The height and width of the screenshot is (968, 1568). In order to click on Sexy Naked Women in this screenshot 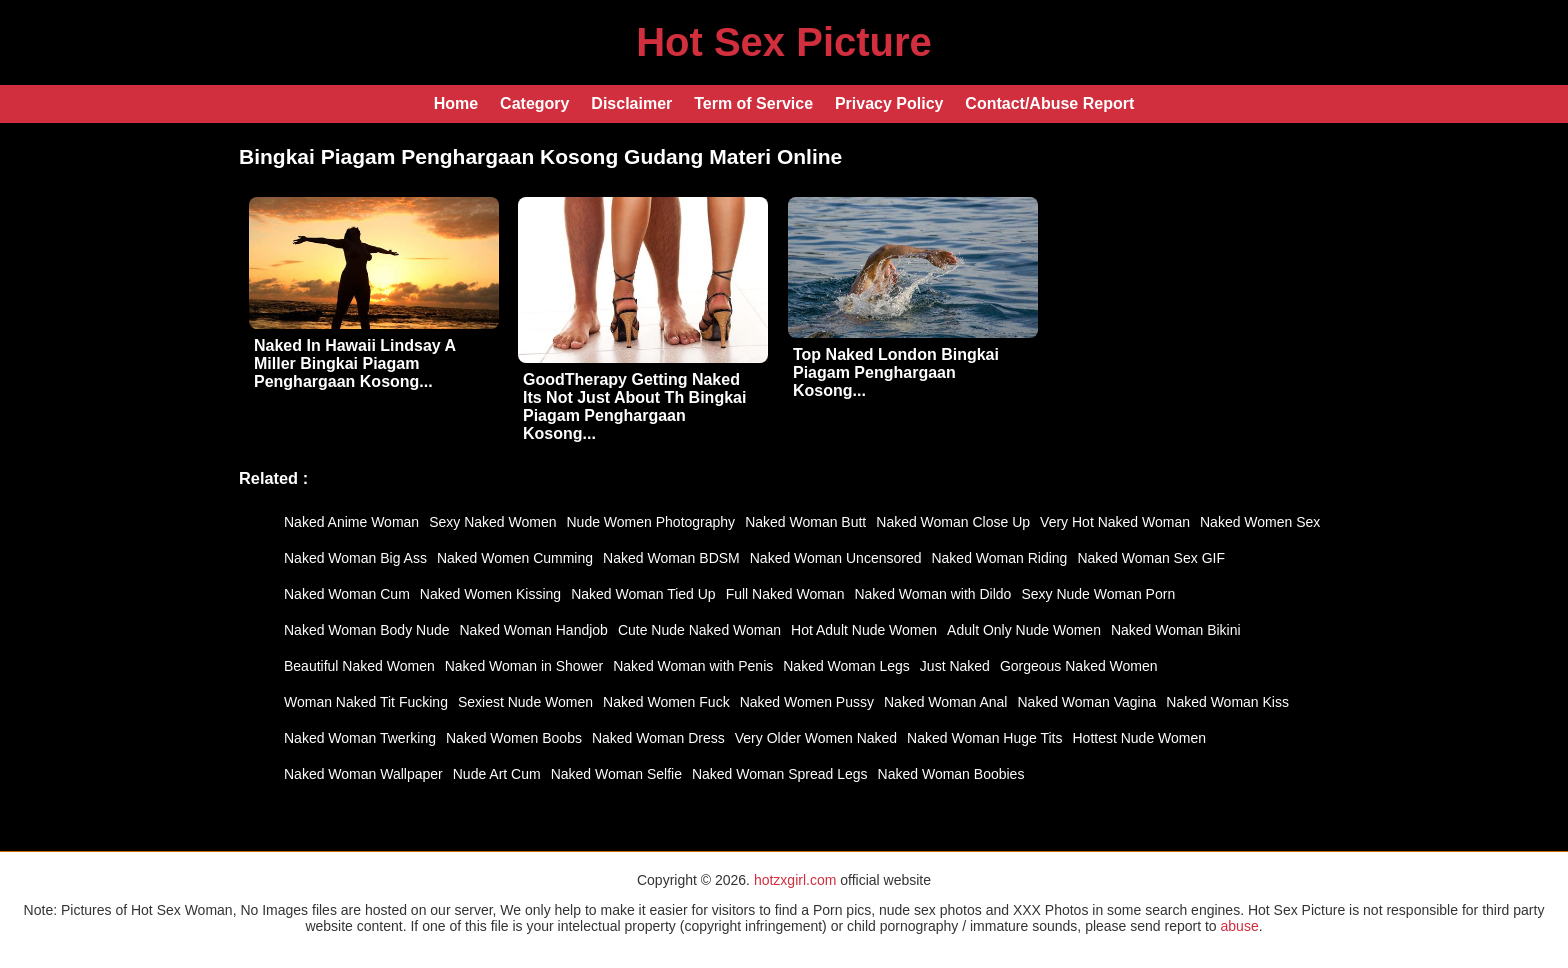, I will do `click(492, 522)`.